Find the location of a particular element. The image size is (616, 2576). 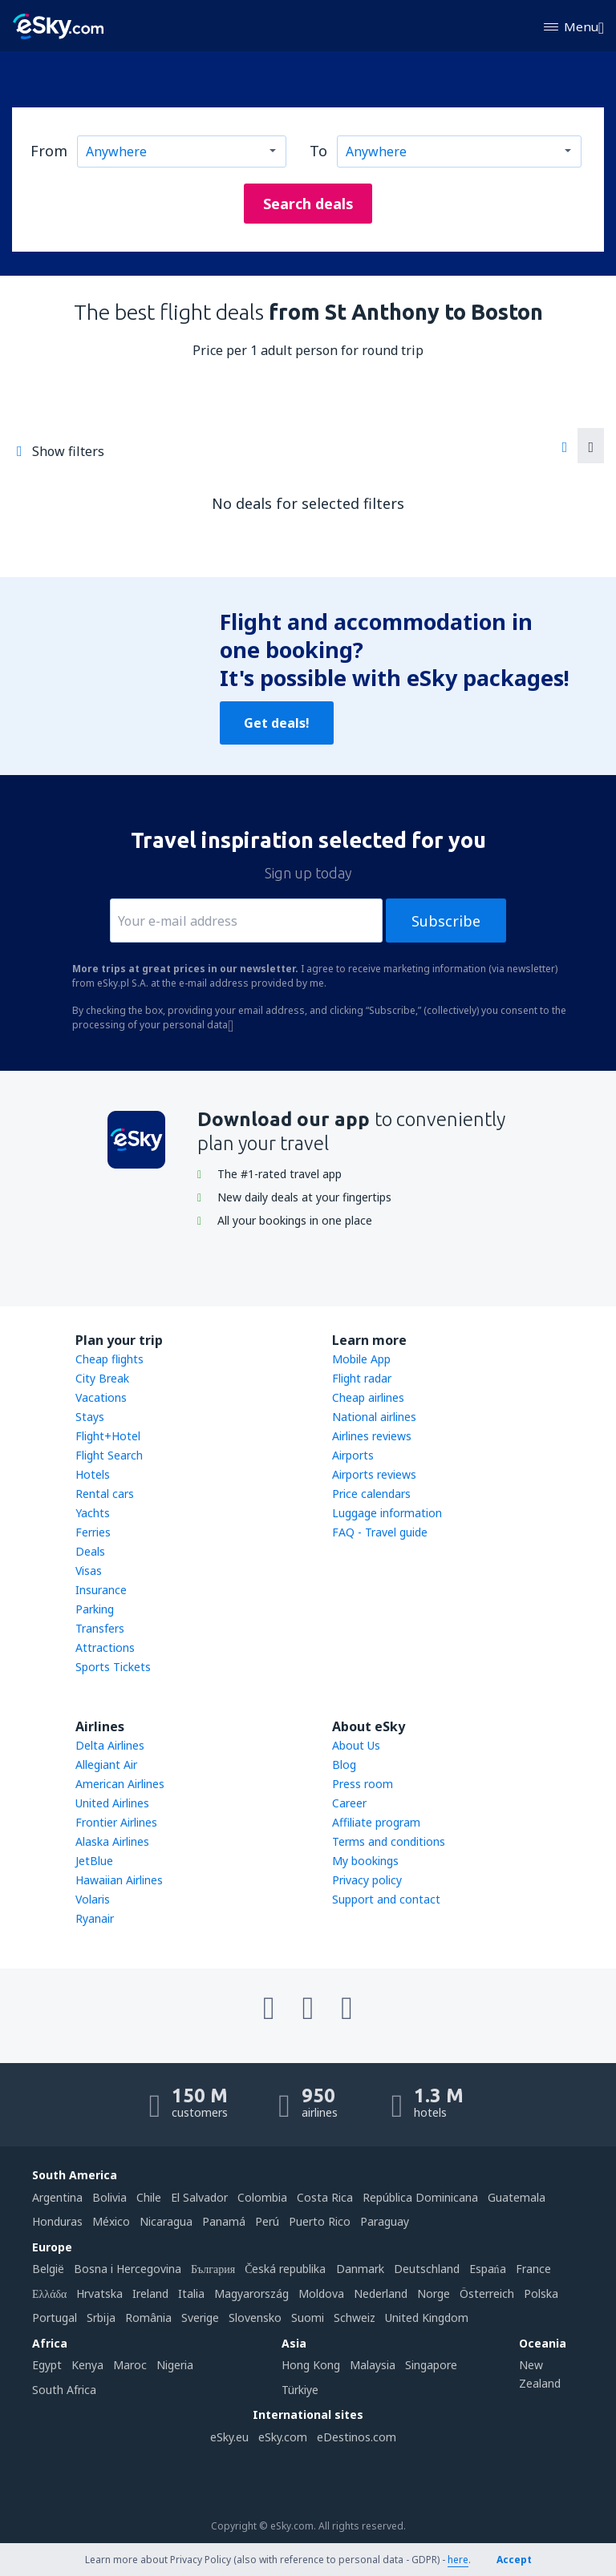

Chile is located at coordinates (148, 2197).